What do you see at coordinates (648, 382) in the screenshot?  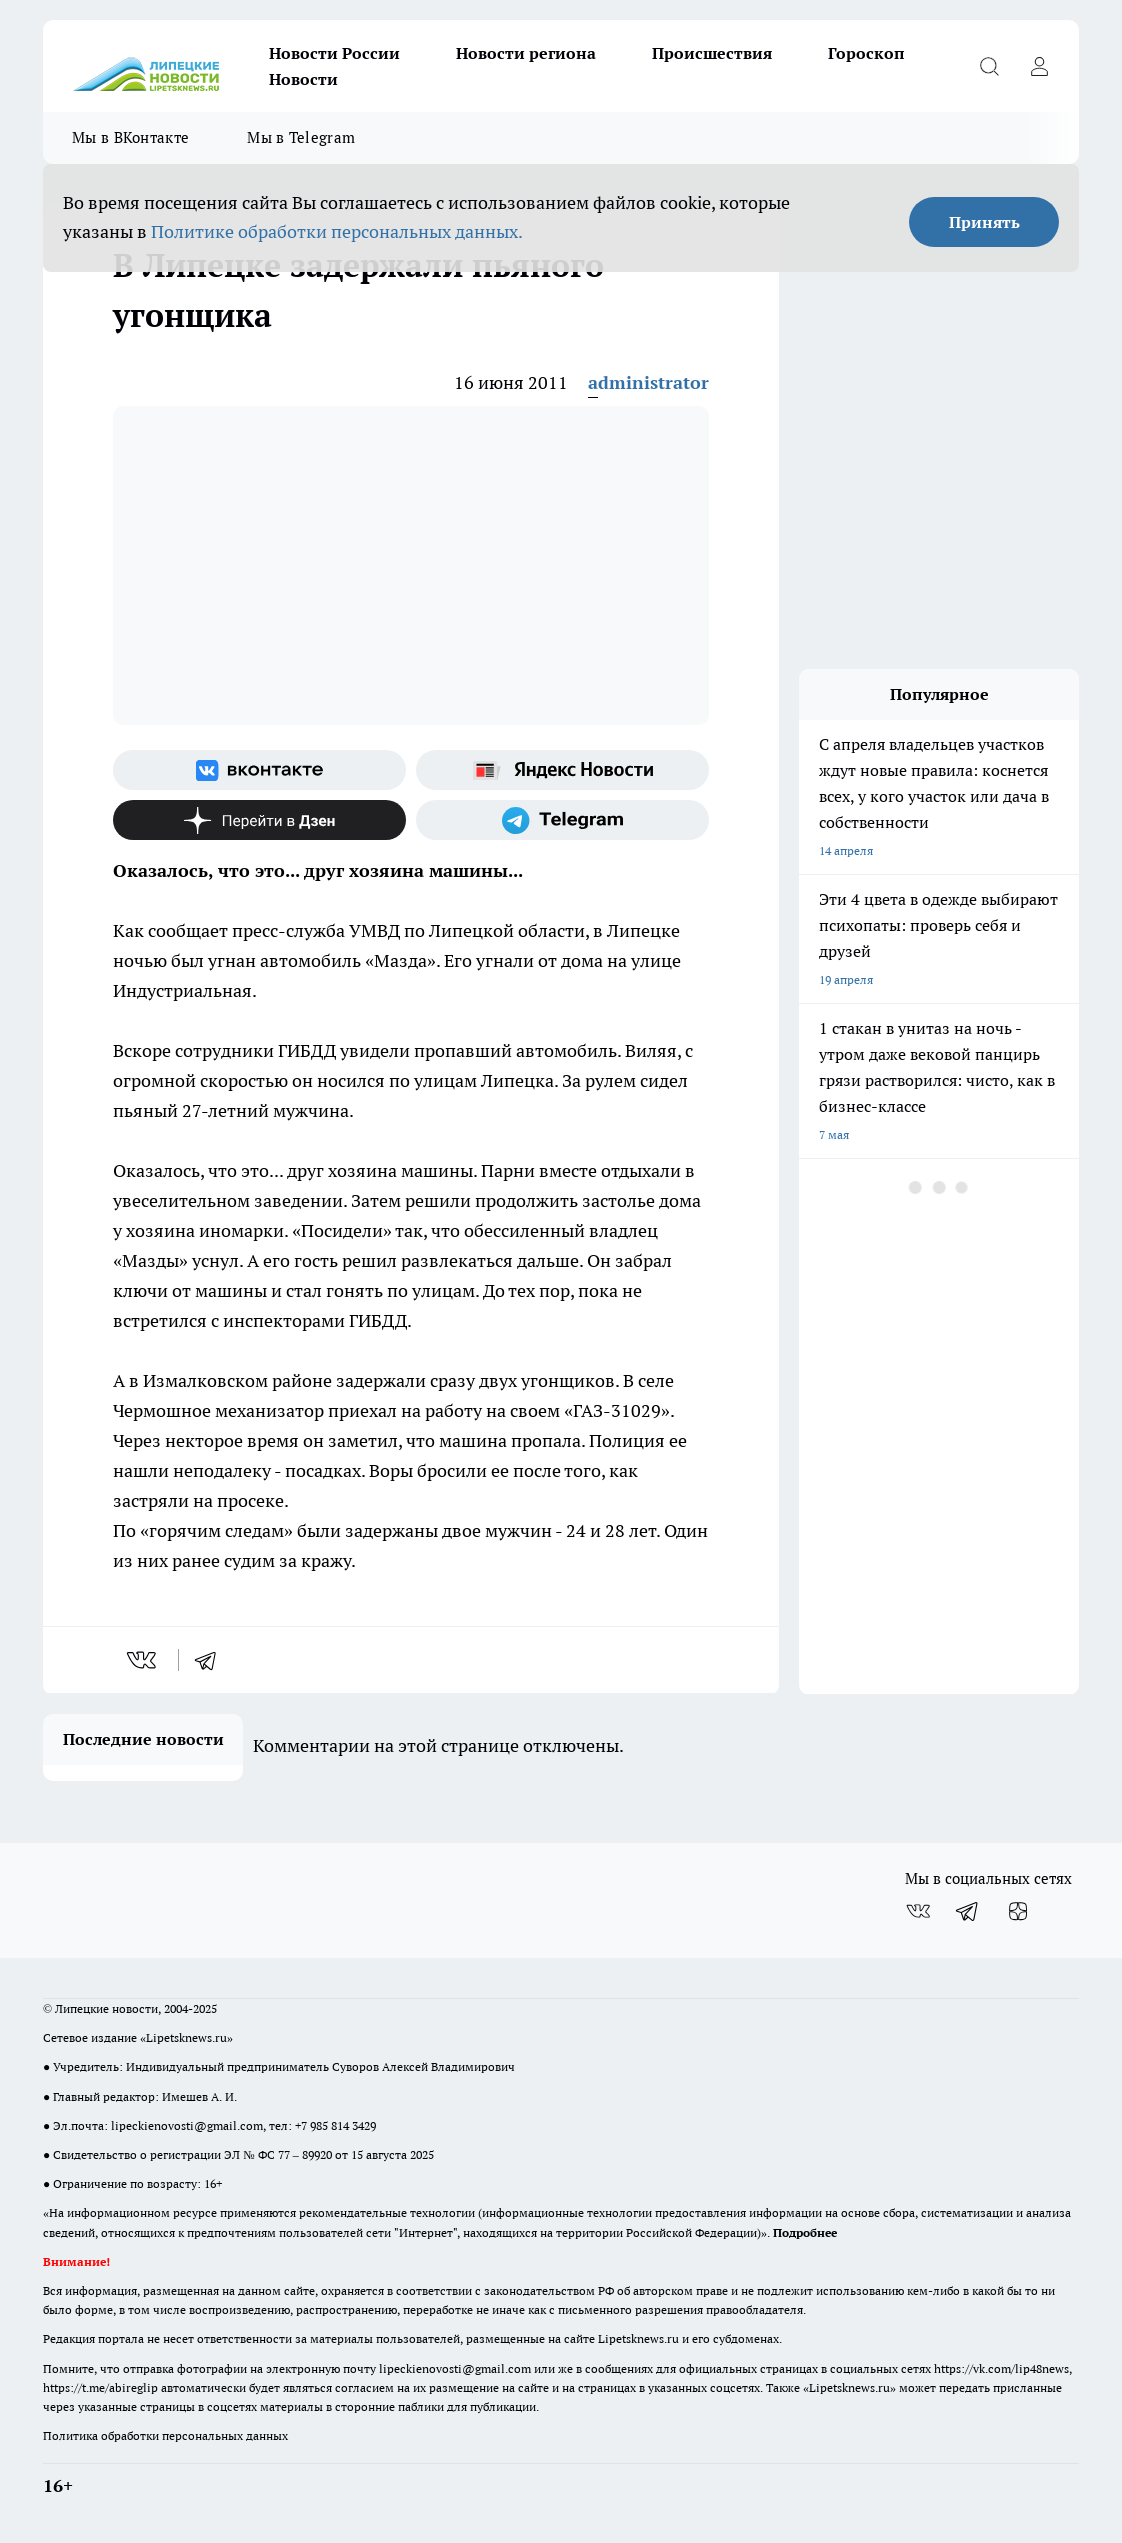 I see `administrator` at bounding box center [648, 382].